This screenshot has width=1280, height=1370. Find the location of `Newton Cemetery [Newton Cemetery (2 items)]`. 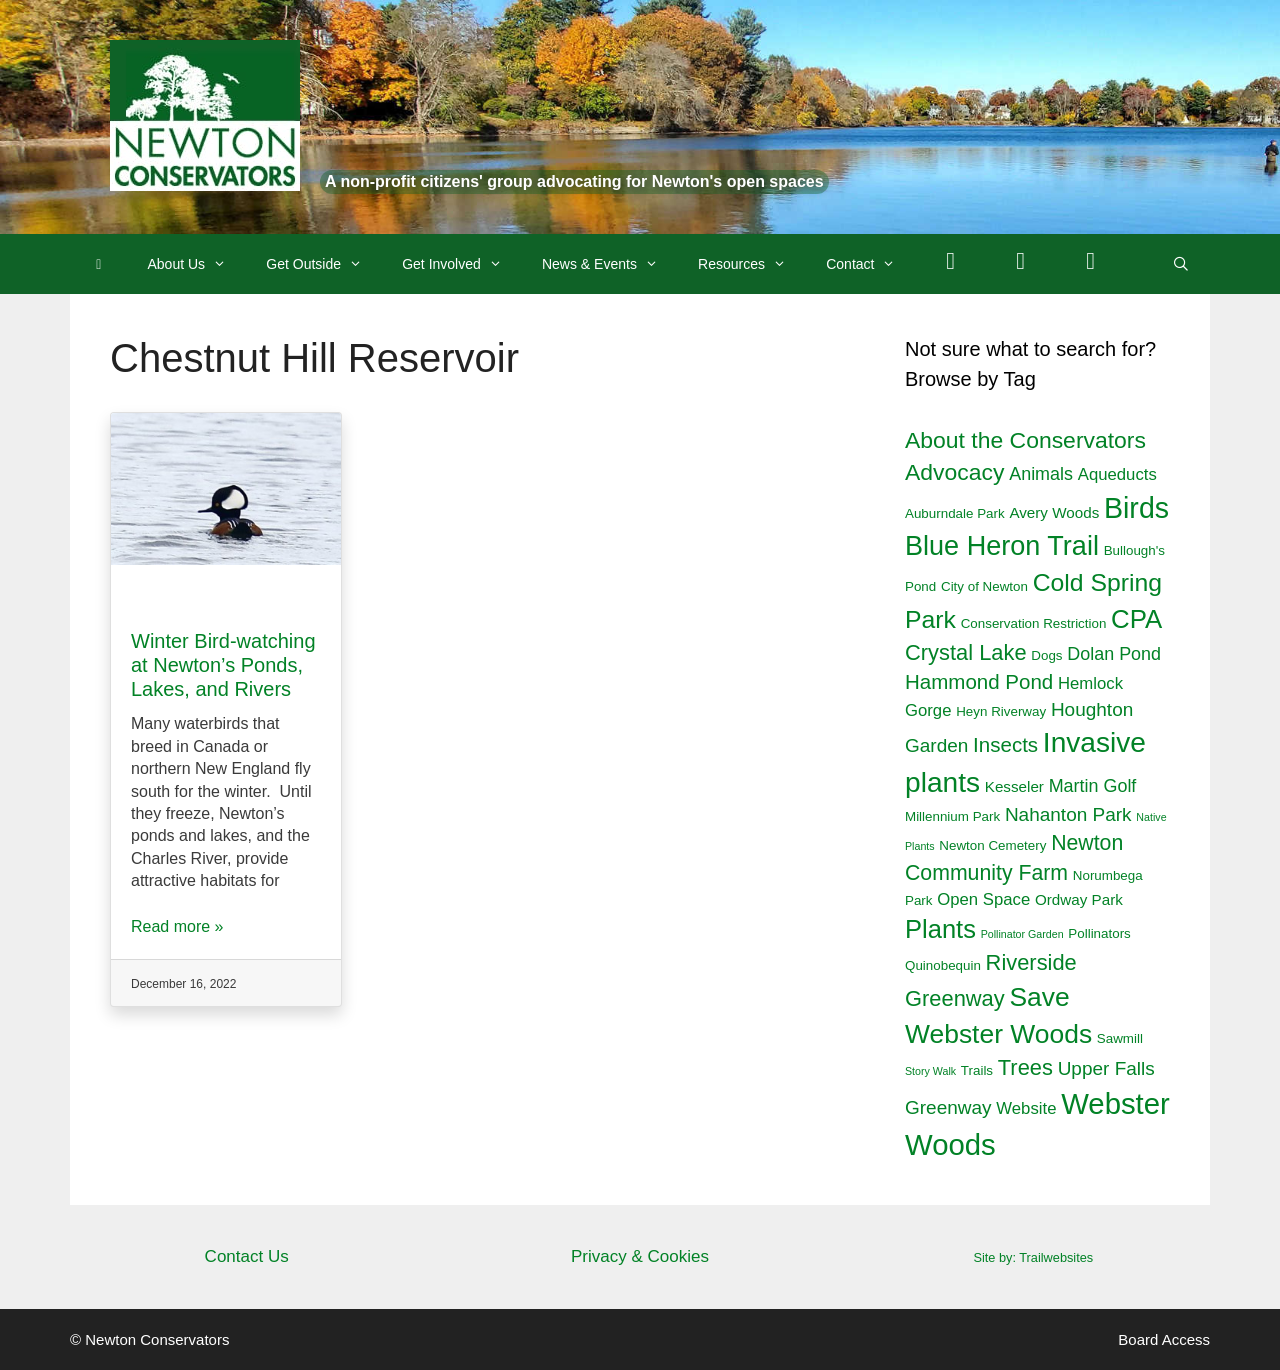

Newton Cemetery [Newton Cemetery (2 items)] is located at coordinates (992, 845).